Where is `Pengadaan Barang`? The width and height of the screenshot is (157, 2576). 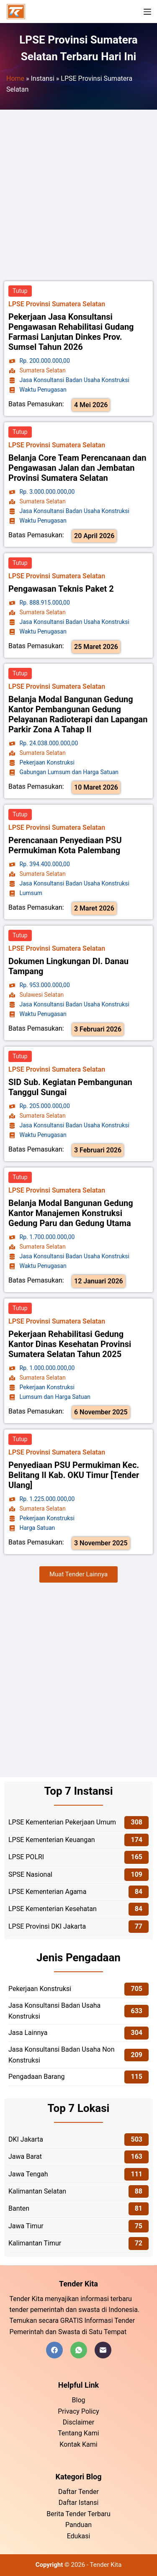
Pengadaan Barang is located at coordinates (36, 2077).